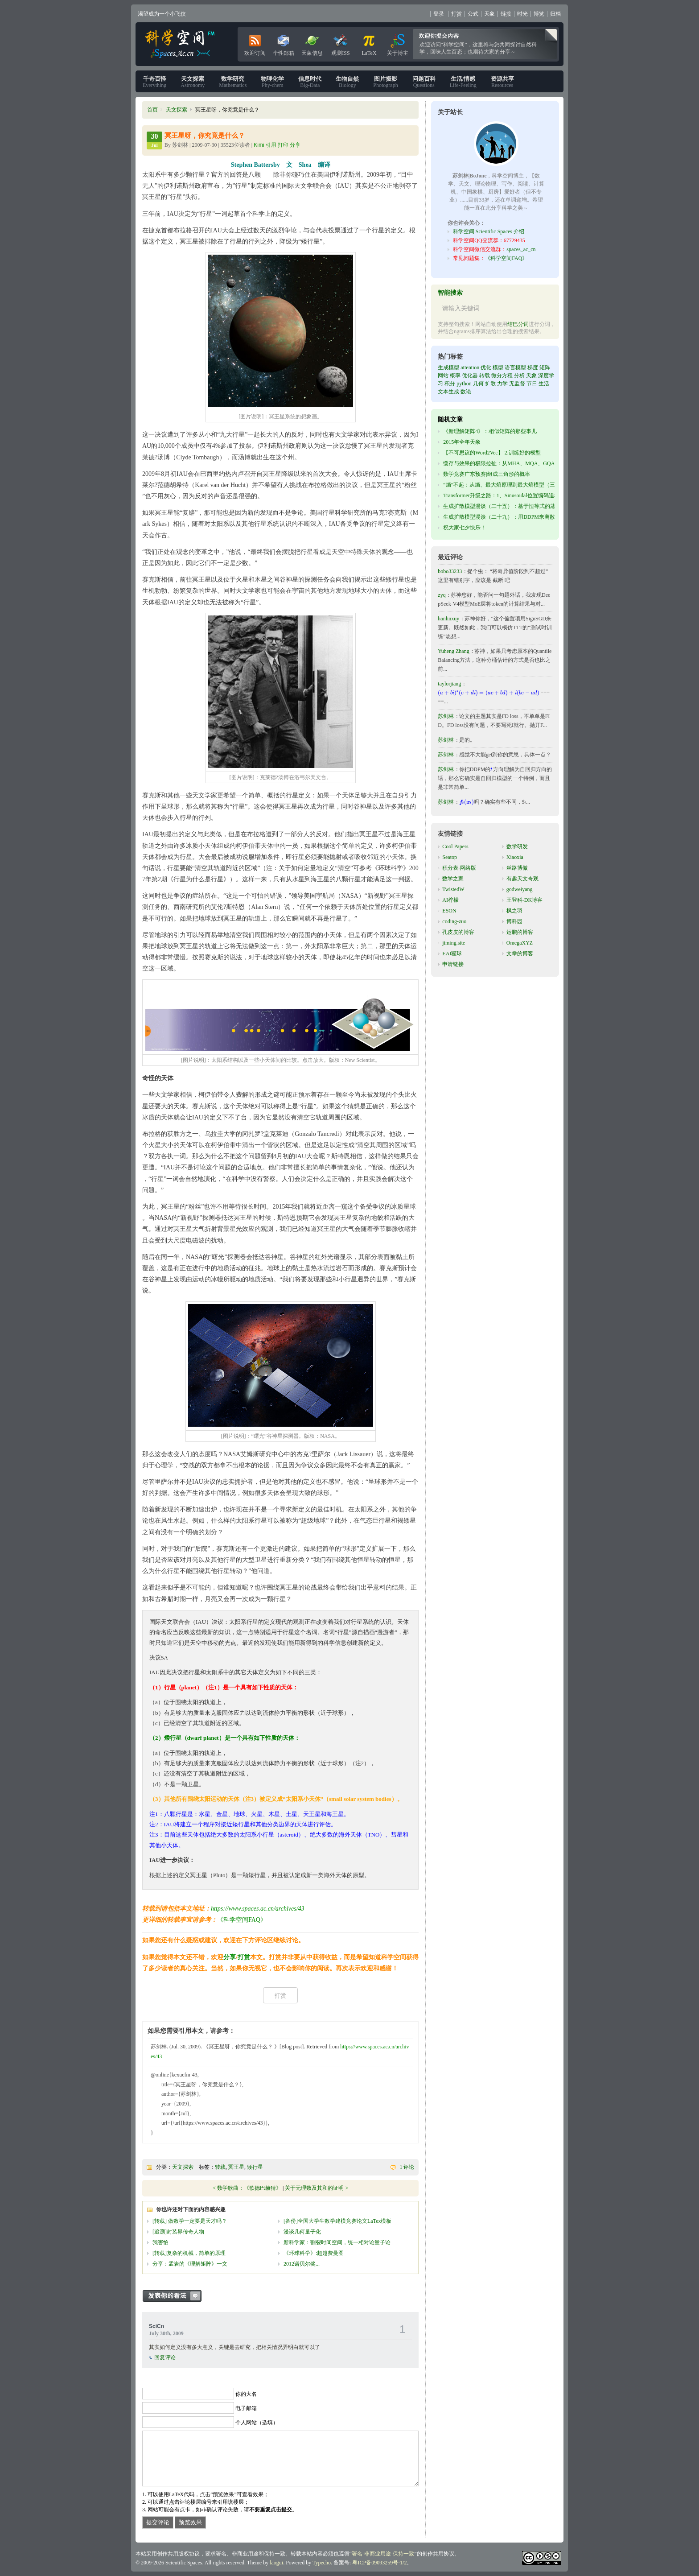  I want to click on 欢迎订阅, so click(255, 43).